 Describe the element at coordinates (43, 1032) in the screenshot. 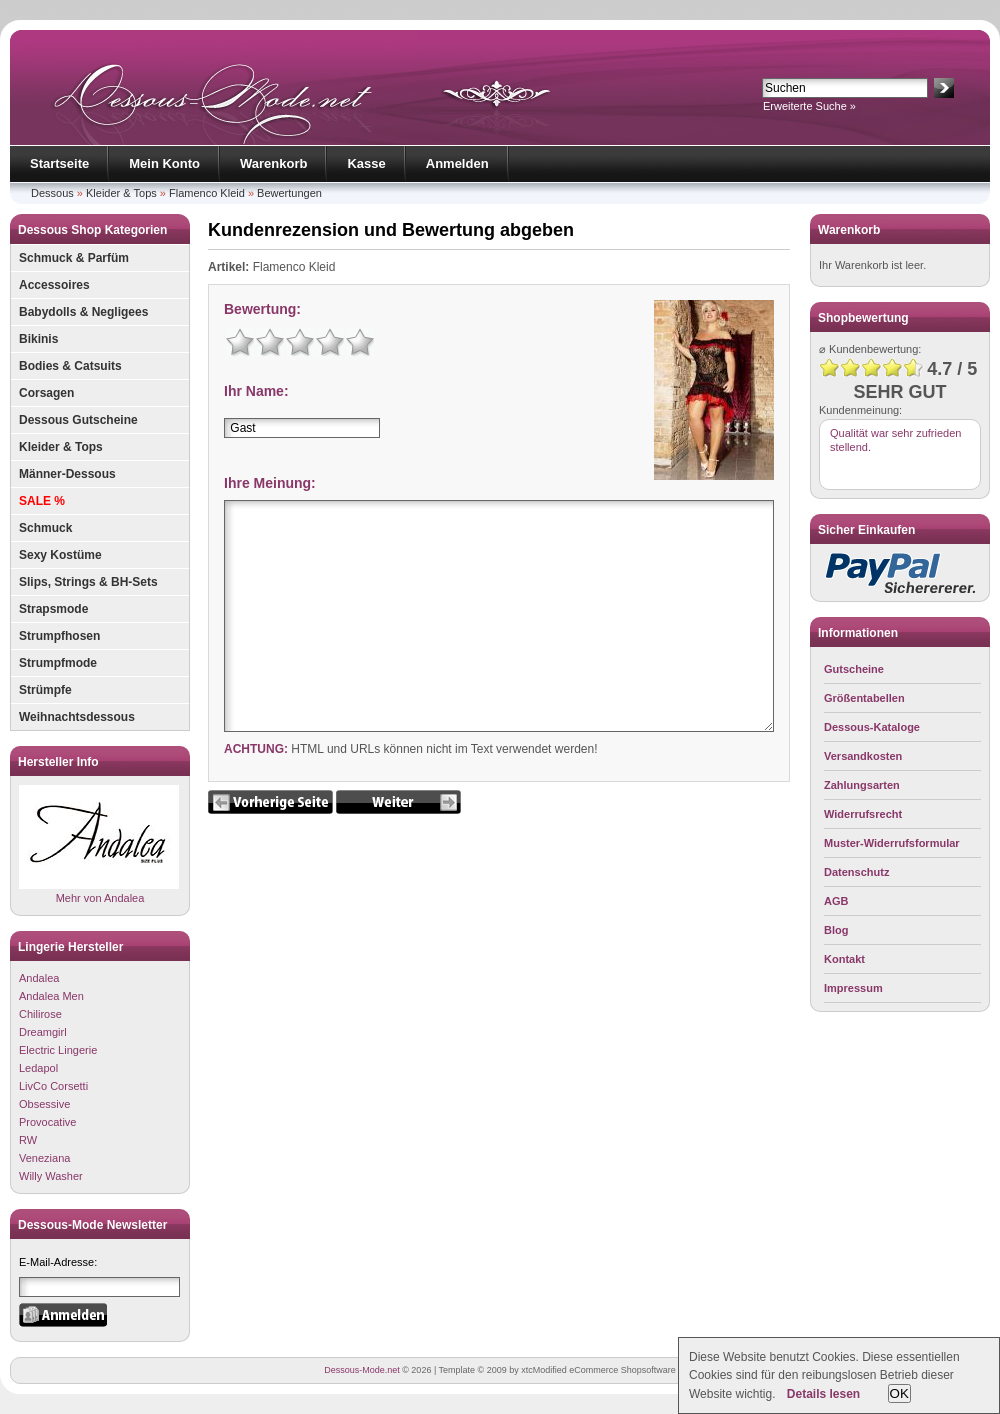

I see `Dreamgirl` at that location.